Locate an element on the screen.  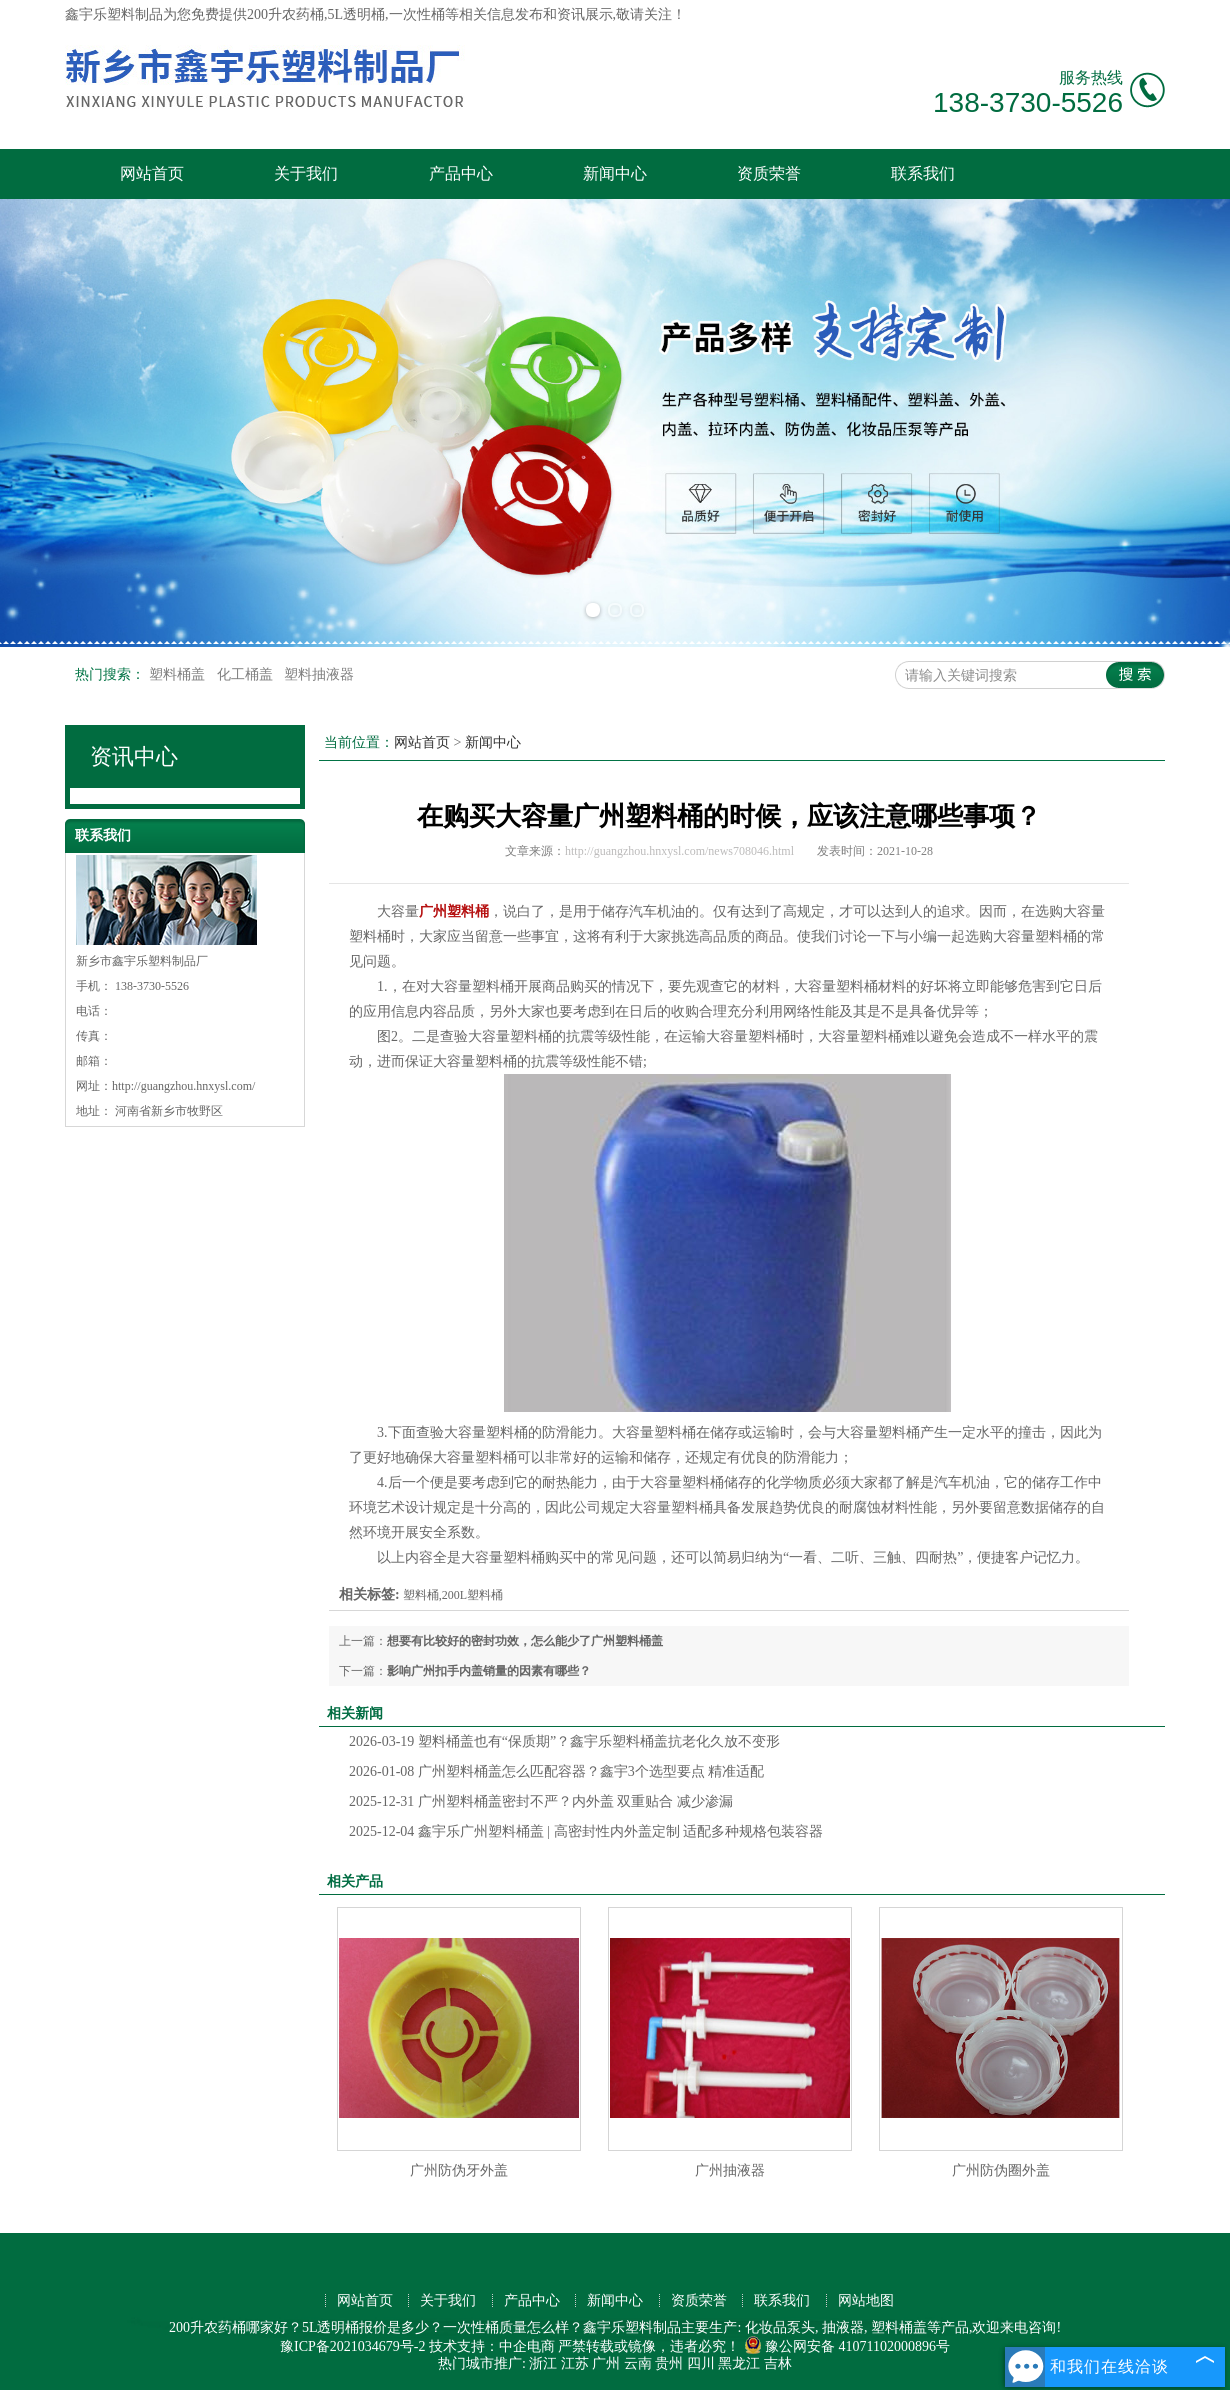
http://guangzhou.hnxysl.com/news708046.html is located at coordinates (679, 851).